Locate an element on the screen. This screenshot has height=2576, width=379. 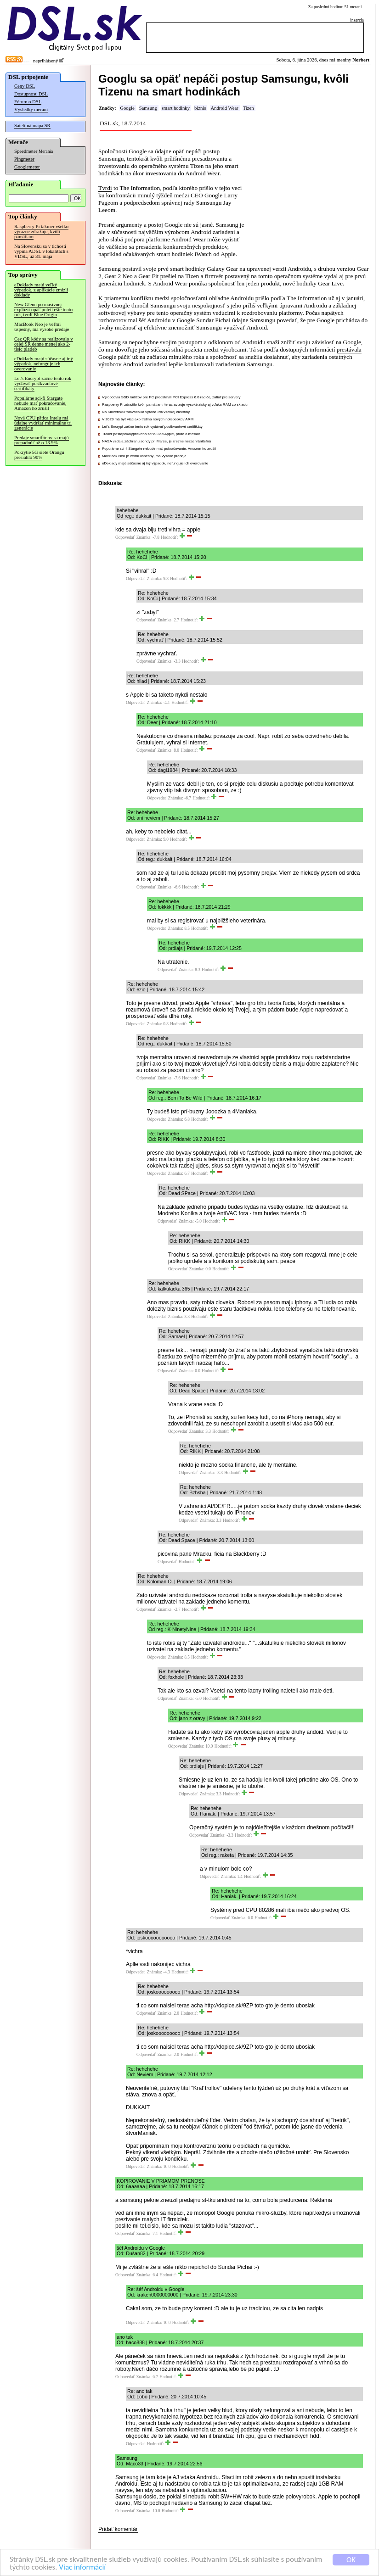
Speedmeter is located at coordinates (25, 151).